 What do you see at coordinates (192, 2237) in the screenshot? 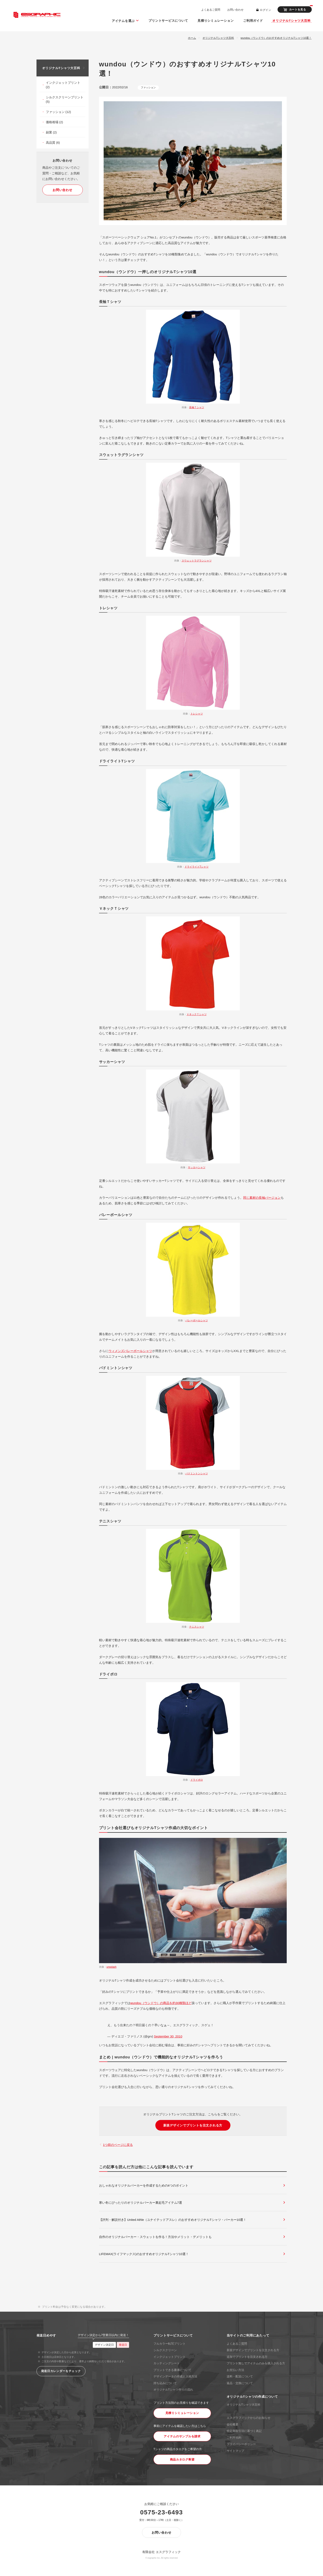
I see `自作のオリジナルパーカー・スウェットを作る！方法やメリット・デメリットも` at bounding box center [192, 2237].